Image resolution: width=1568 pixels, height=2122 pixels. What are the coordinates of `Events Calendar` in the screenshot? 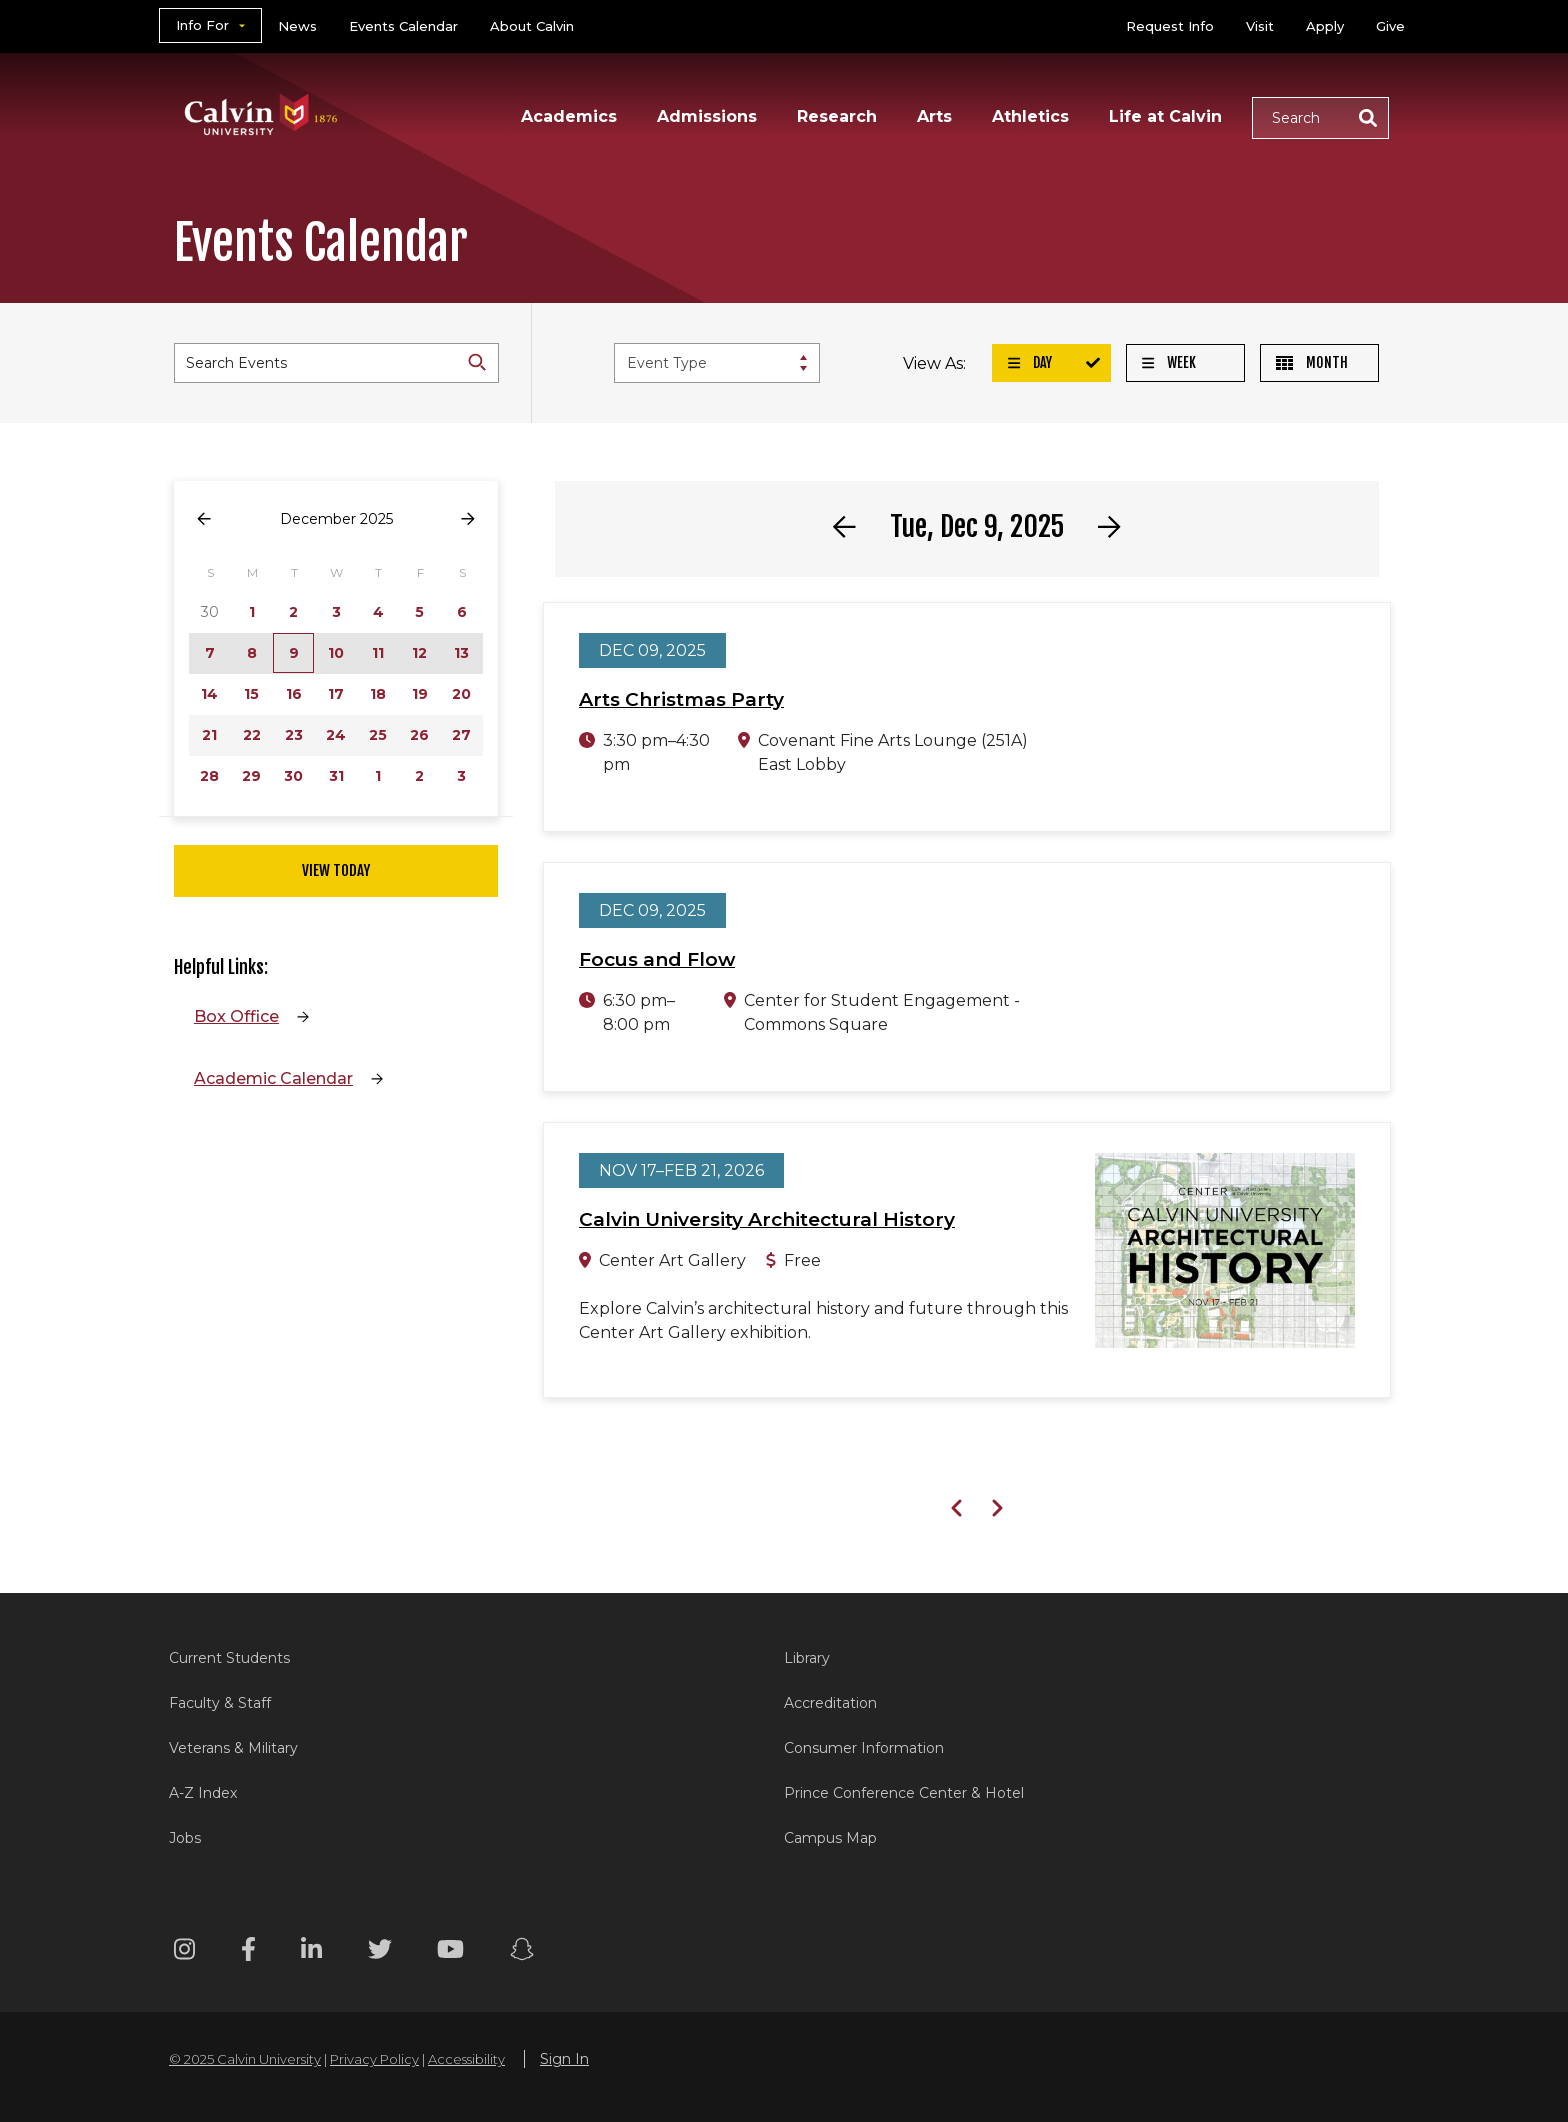 It's located at (403, 26).